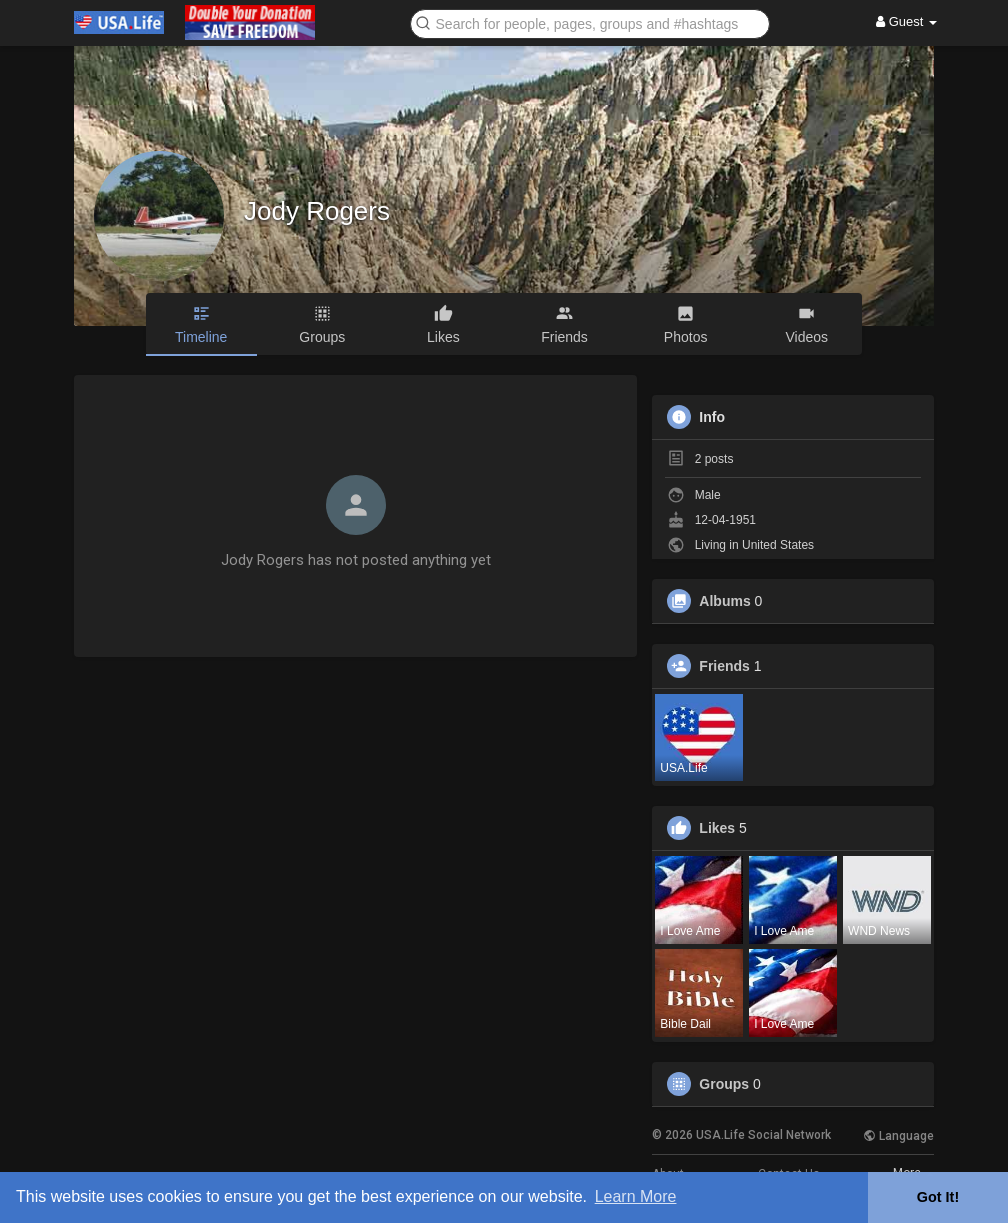 Image resolution: width=1008 pixels, height=1223 pixels. Describe the element at coordinates (724, 1084) in the screenshot. I see `Groups` at that location.